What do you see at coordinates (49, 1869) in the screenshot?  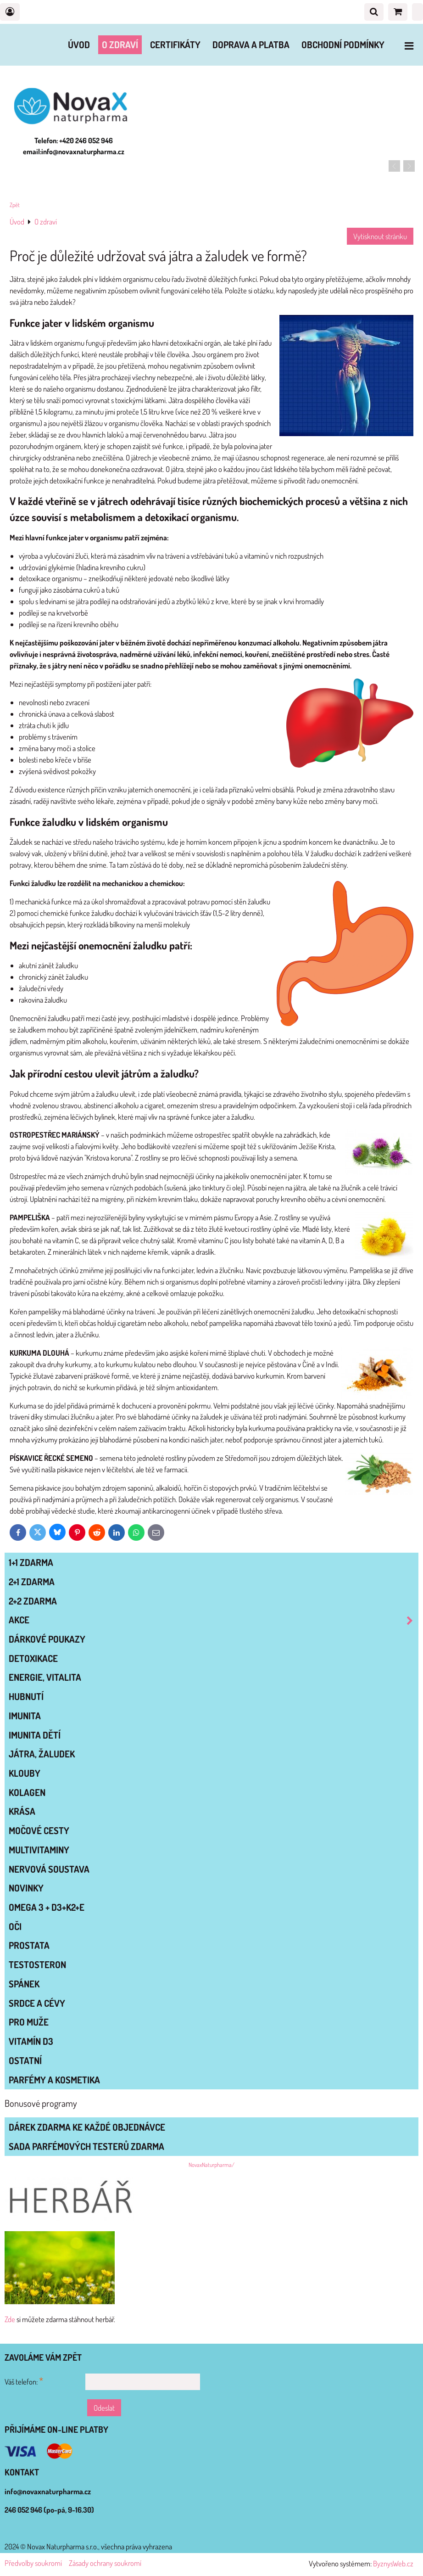 I see `NERVOVÁ SOUSTAVA` at bounding box center [49, 1869].